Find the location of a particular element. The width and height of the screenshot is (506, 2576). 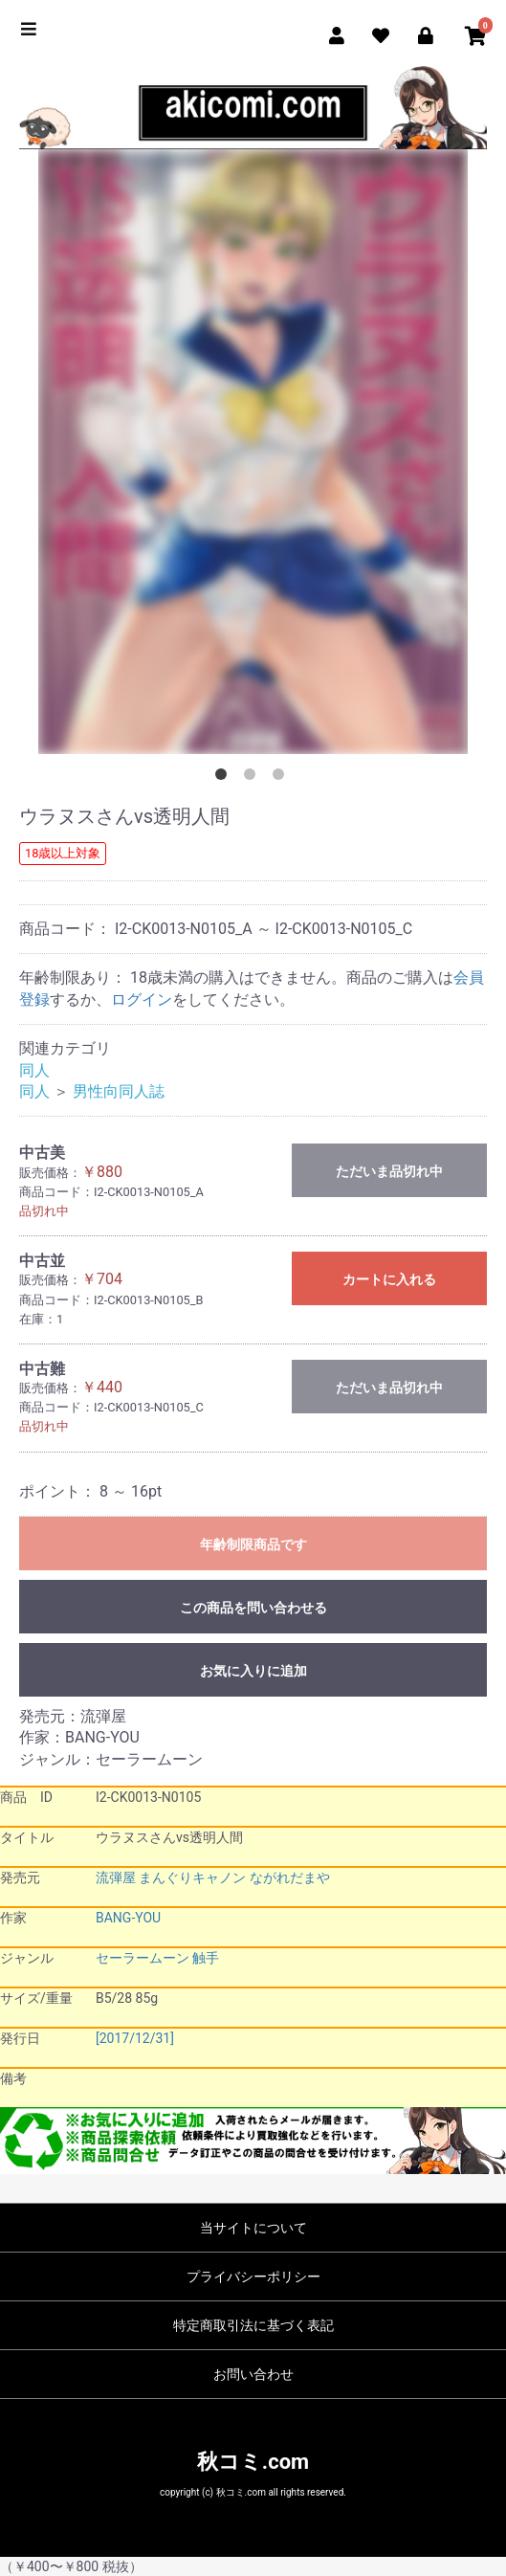

年齢制限商品です is located at coordinates (253, 1544).